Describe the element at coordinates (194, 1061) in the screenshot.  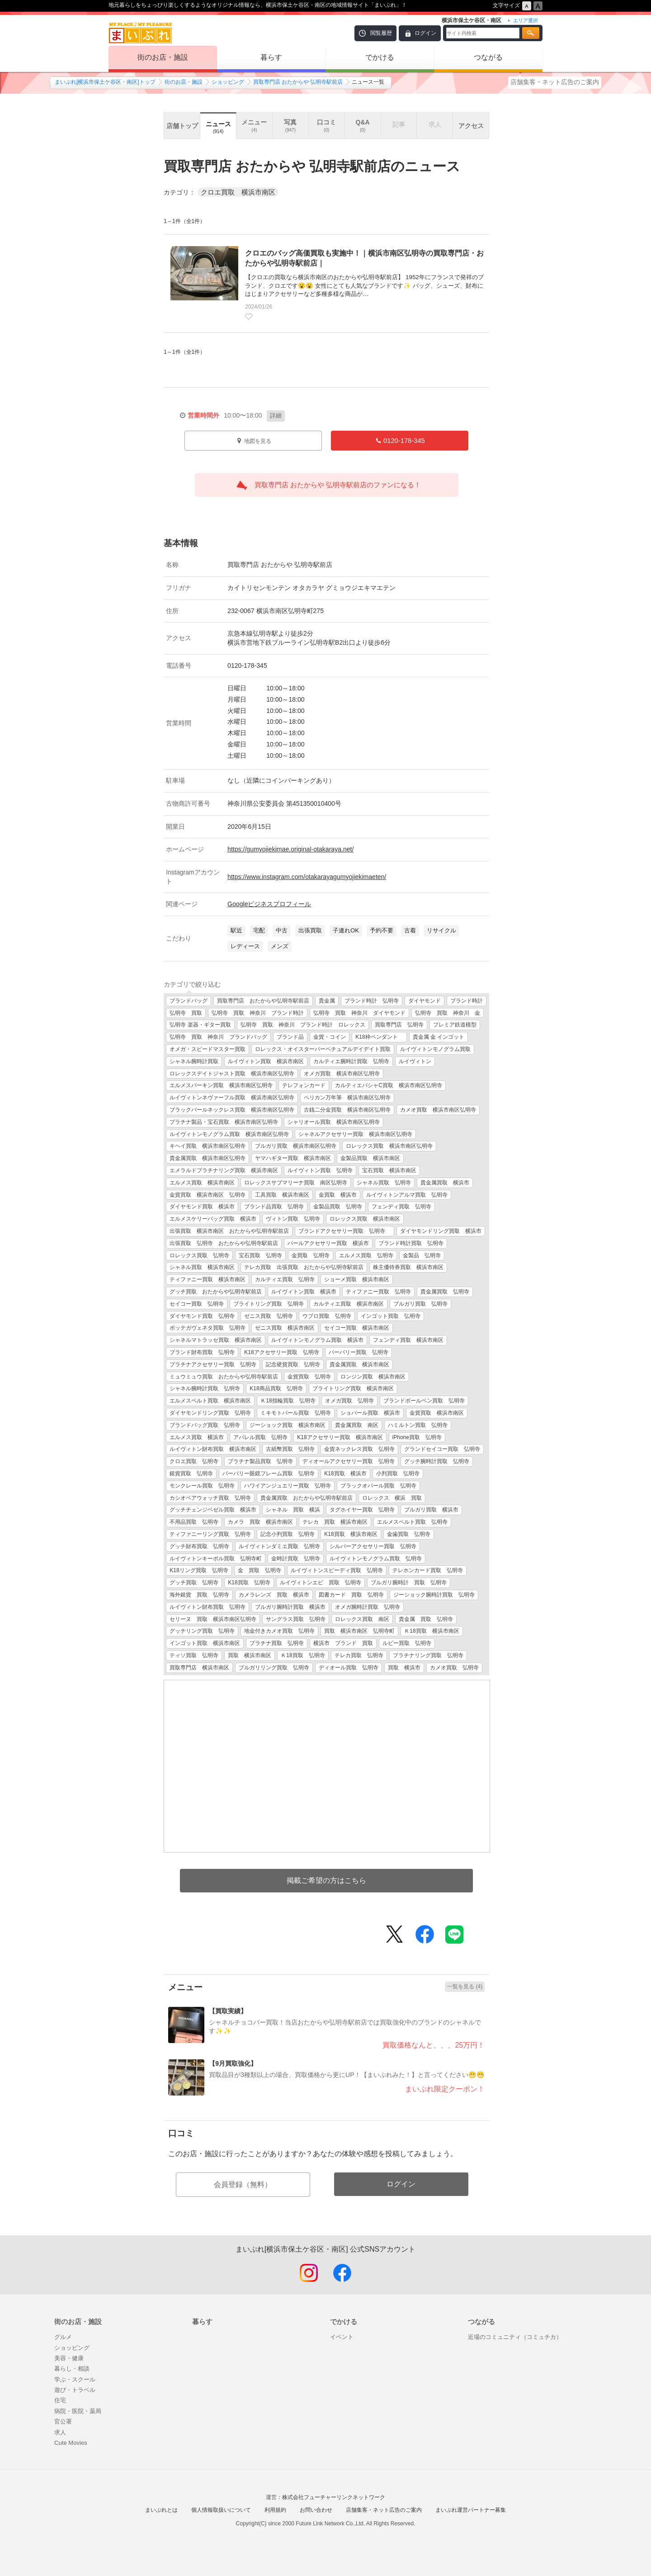
I see `シャネル腕時計買取` at that location.